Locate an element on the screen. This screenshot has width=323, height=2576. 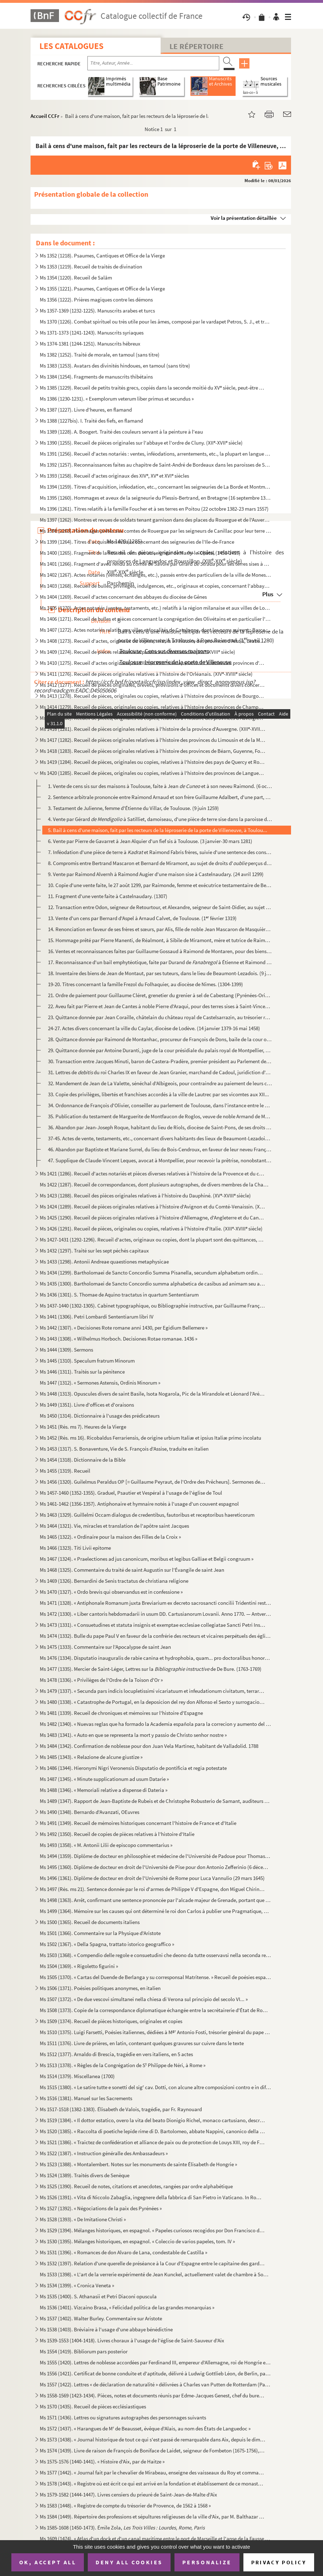
Ms 1486 (1344). Hieronymi Nigri Veronensis Disputatio de pontificia et regia potestate is located at coordinates (133, 1768).